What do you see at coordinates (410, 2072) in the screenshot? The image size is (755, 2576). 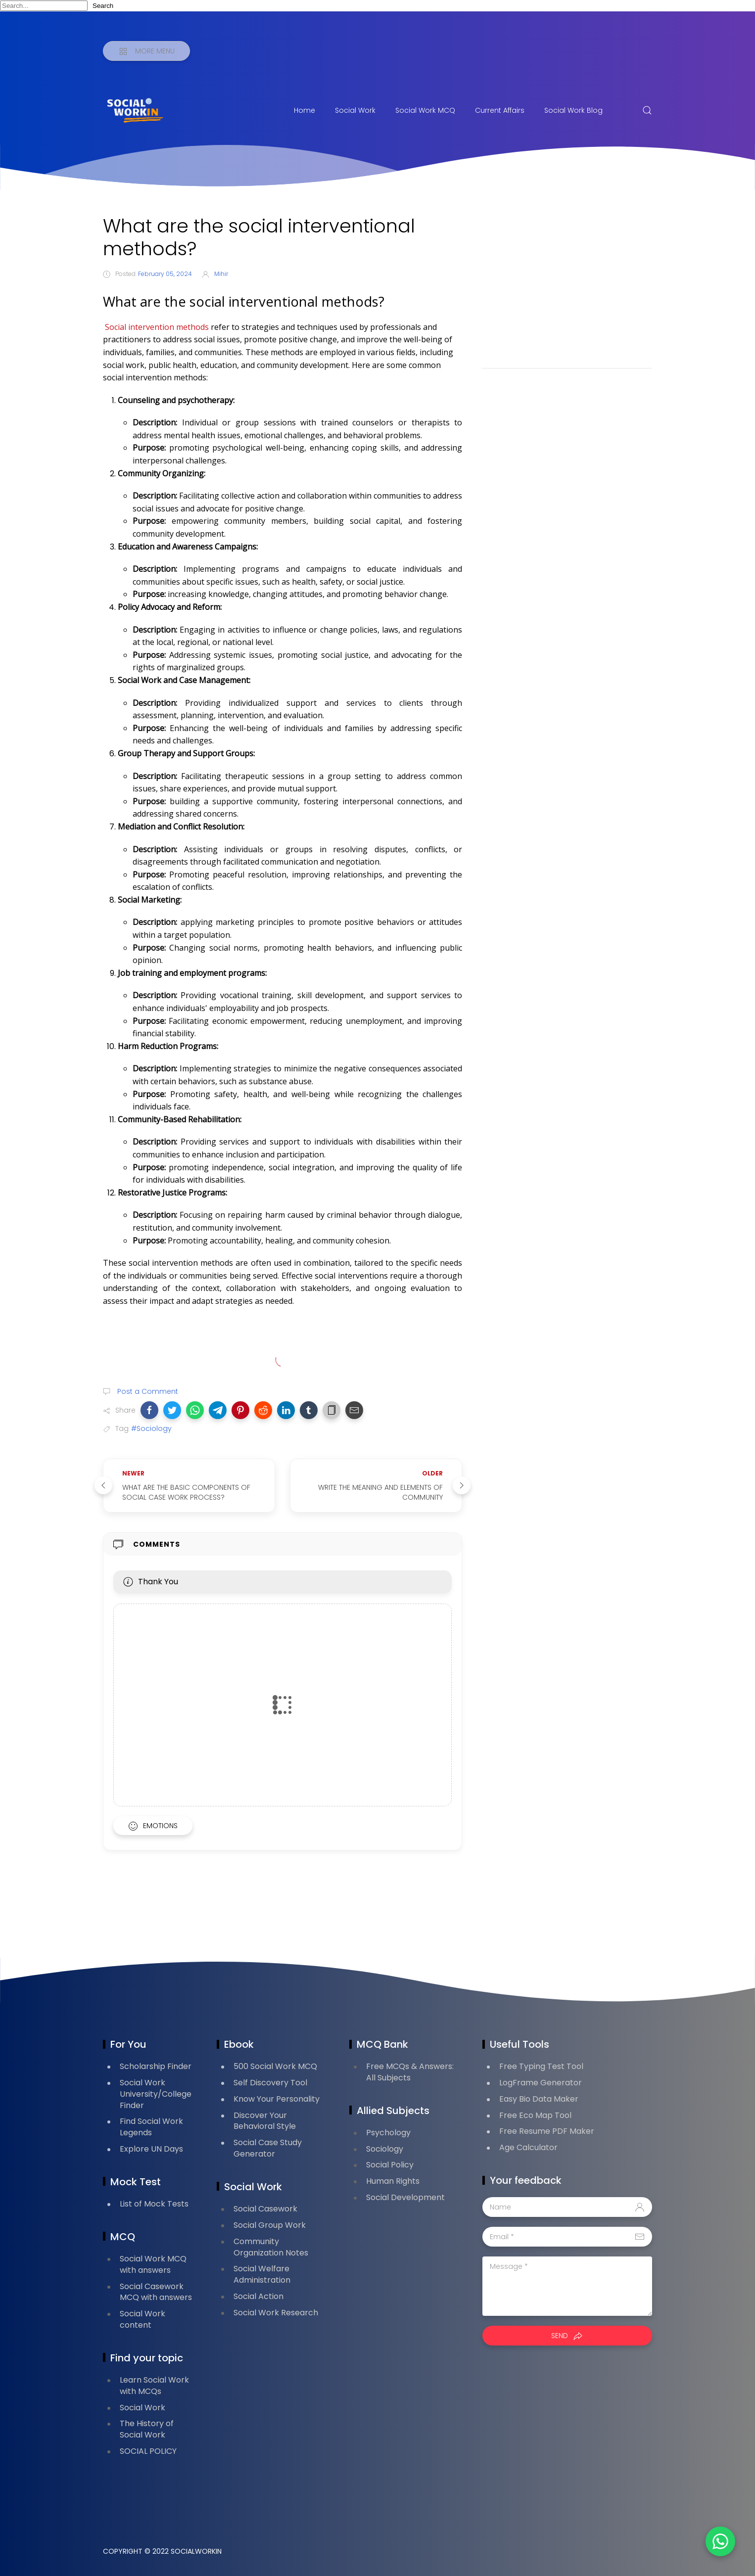 I see `Free MCQs & Answers: All Subjects` at bounding box center [410, 2072].